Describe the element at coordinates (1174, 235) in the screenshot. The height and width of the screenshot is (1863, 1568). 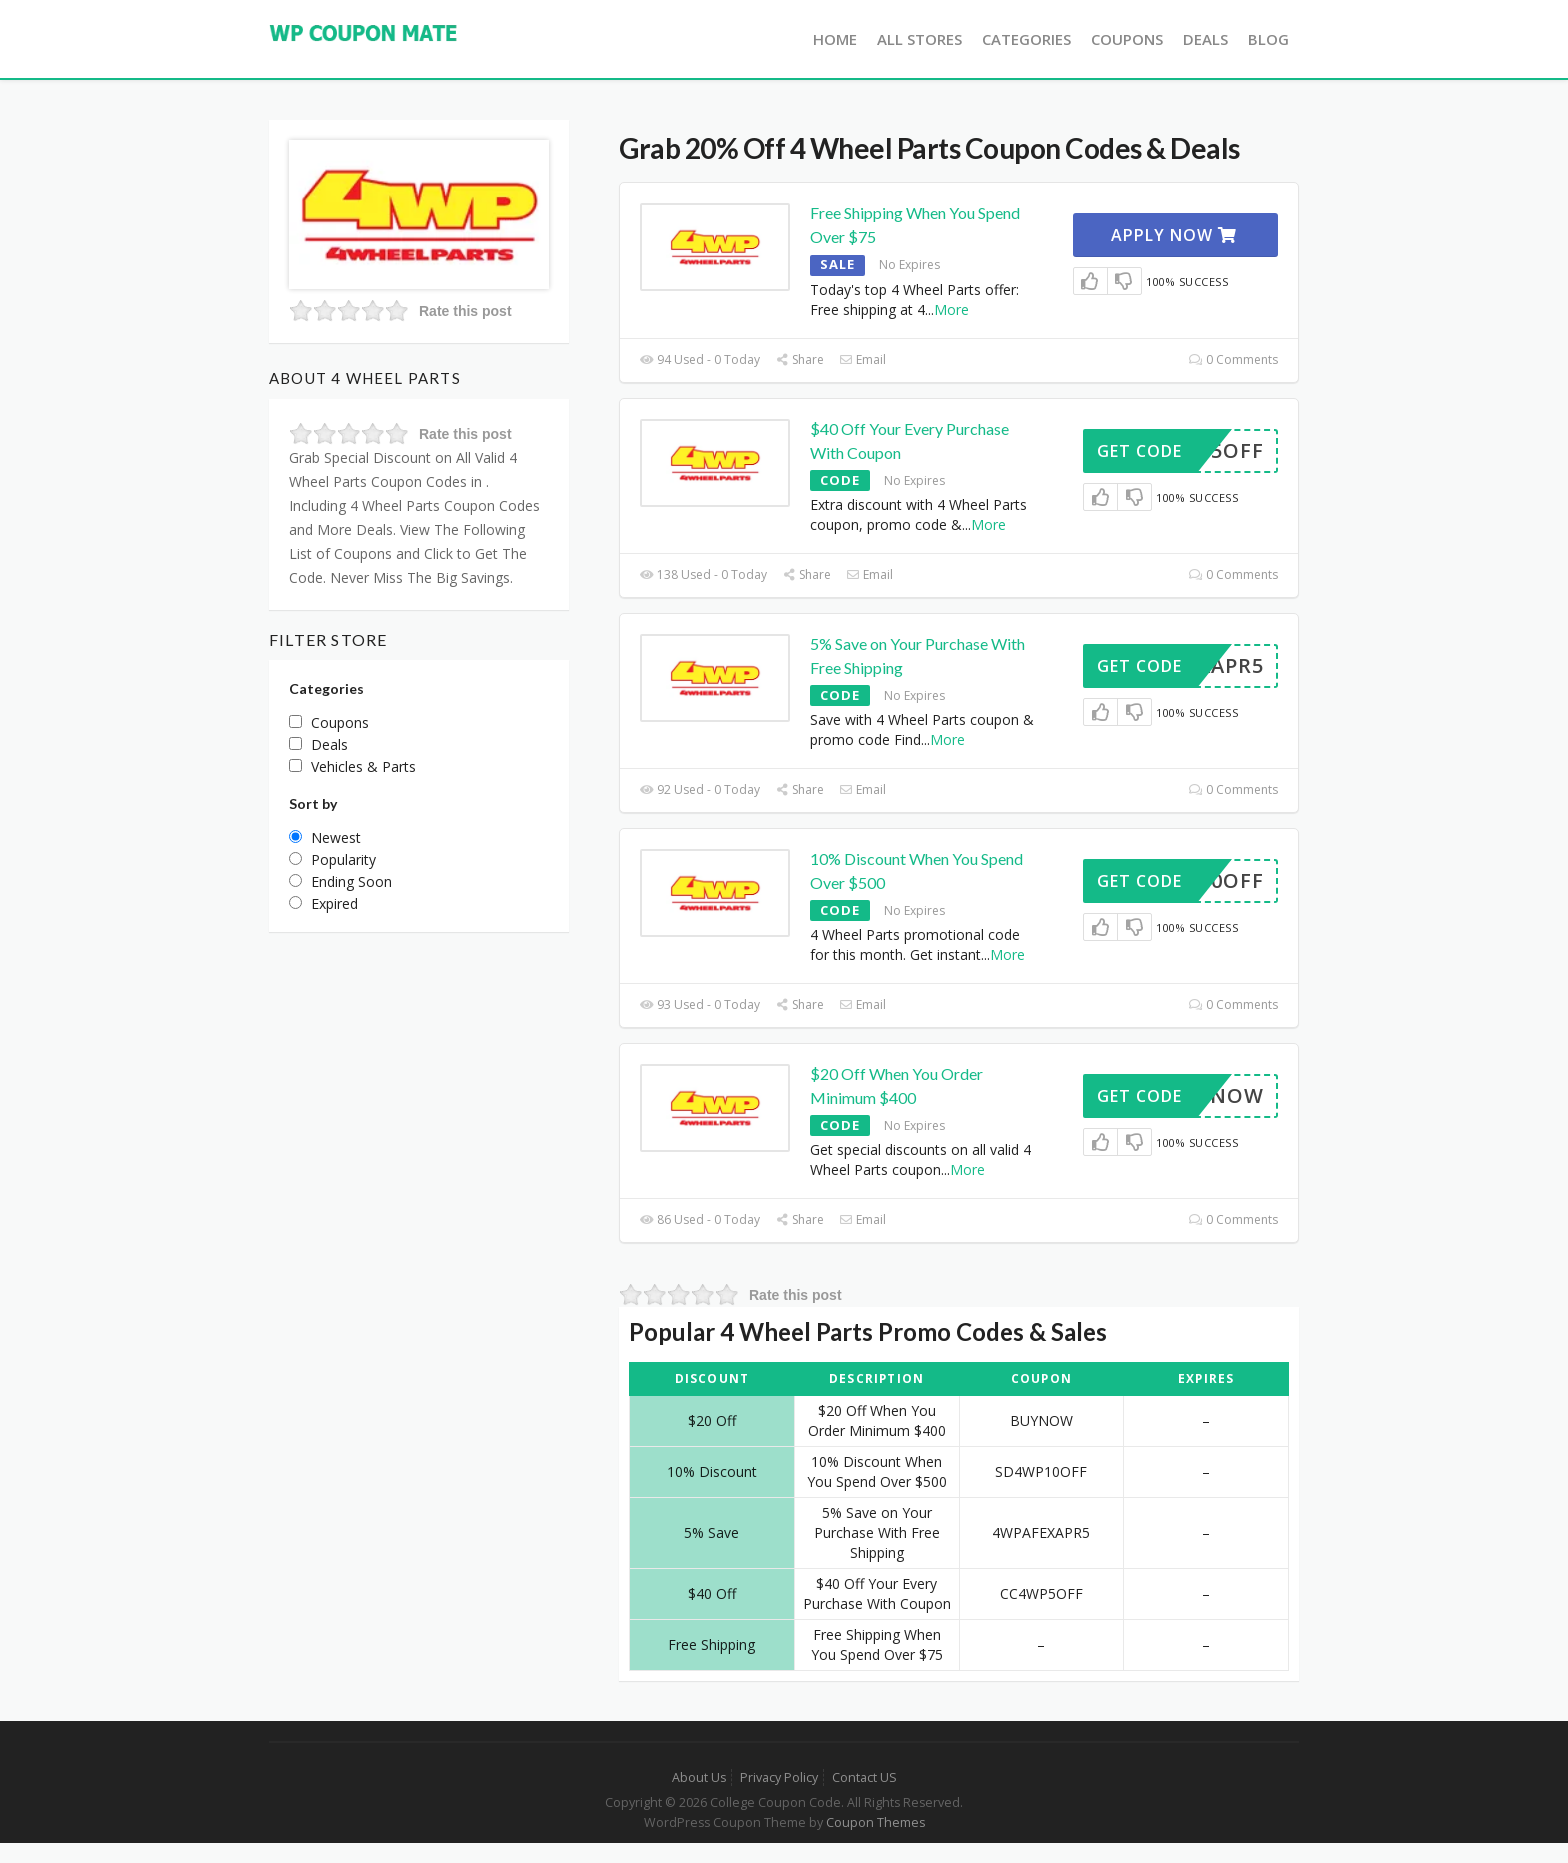
I see `Apply Now` at that location.